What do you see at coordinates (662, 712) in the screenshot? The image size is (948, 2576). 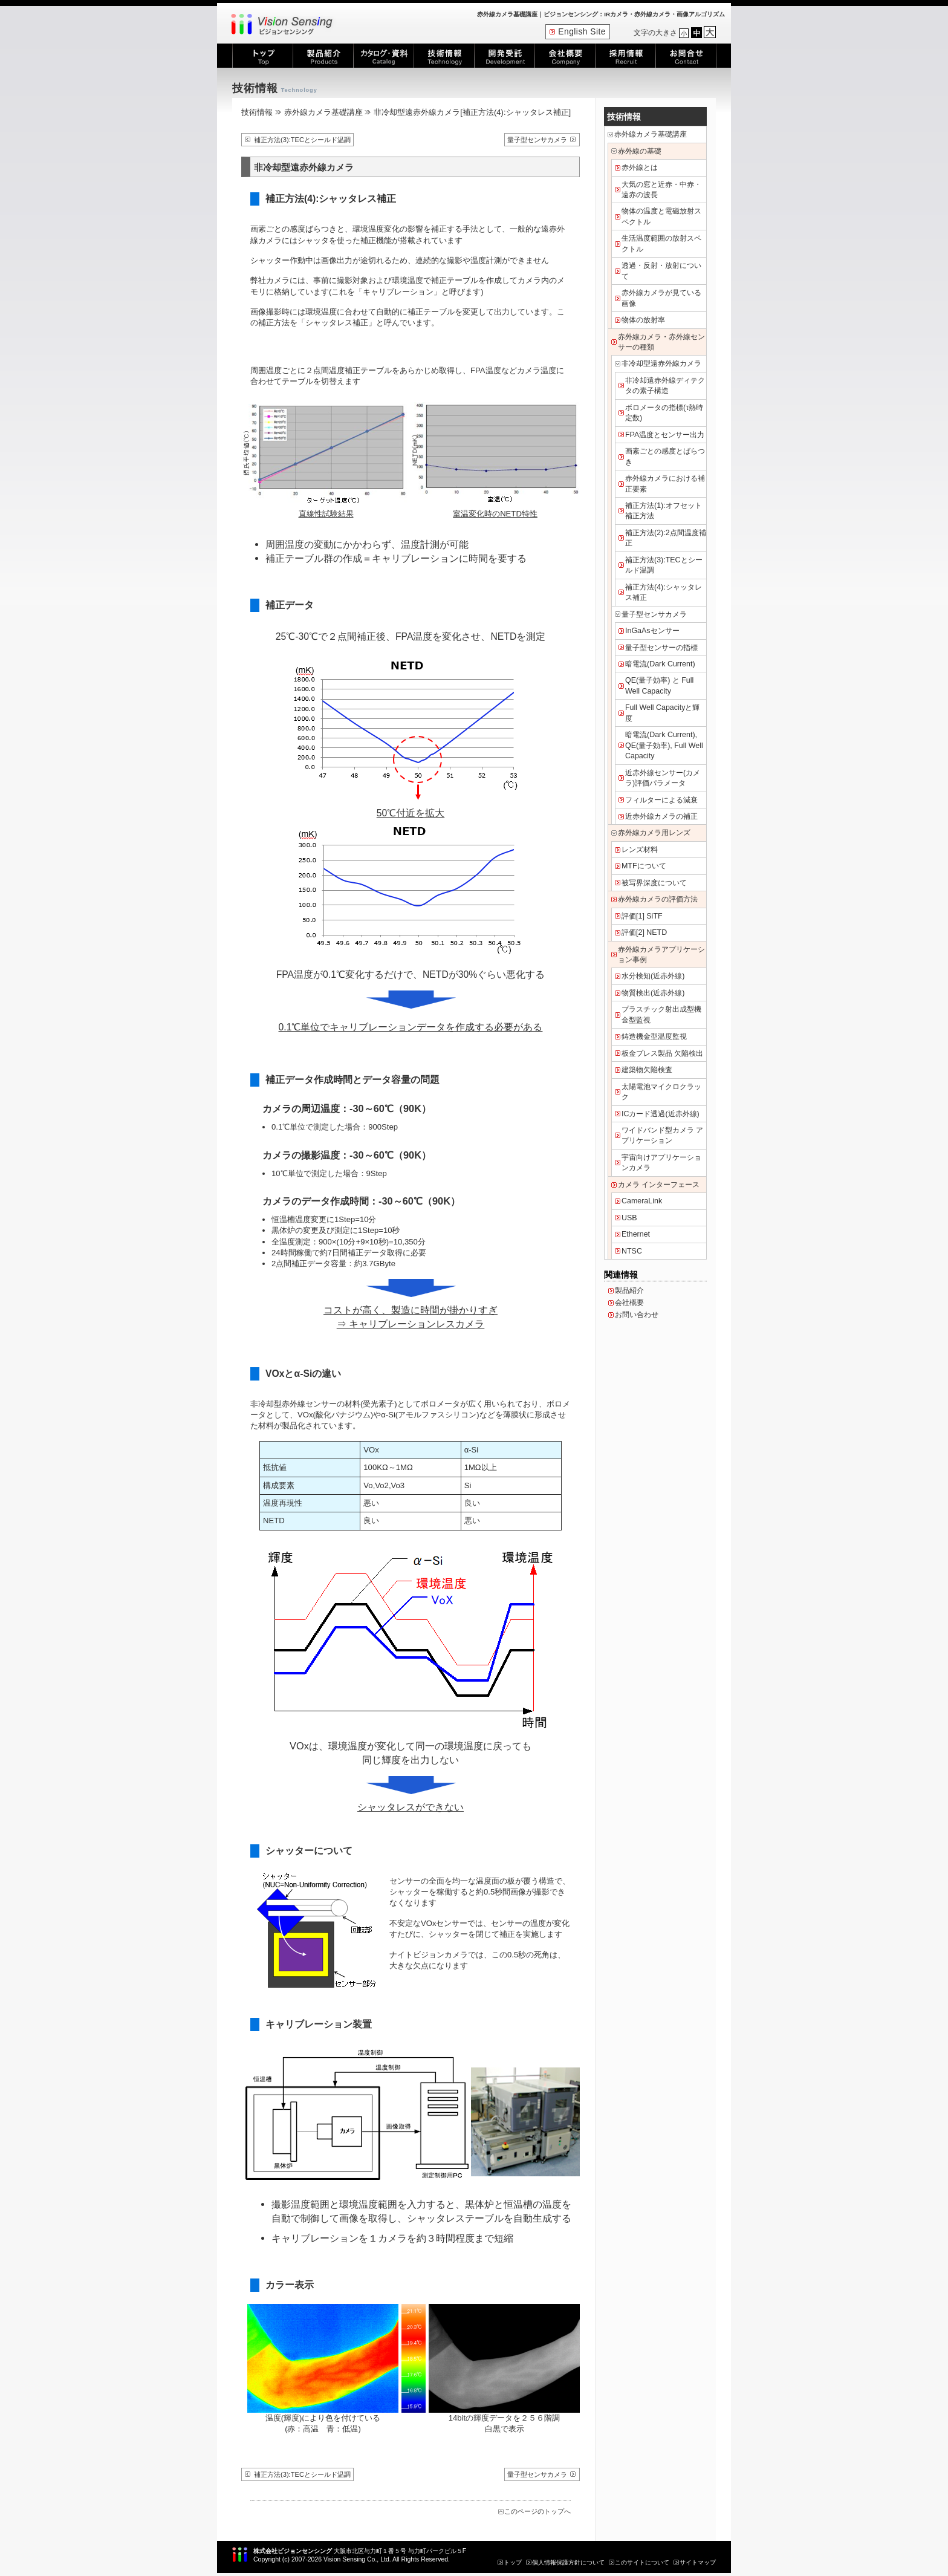 I see `Full Well Capacityと輝度` at bounding box center [662, 712].